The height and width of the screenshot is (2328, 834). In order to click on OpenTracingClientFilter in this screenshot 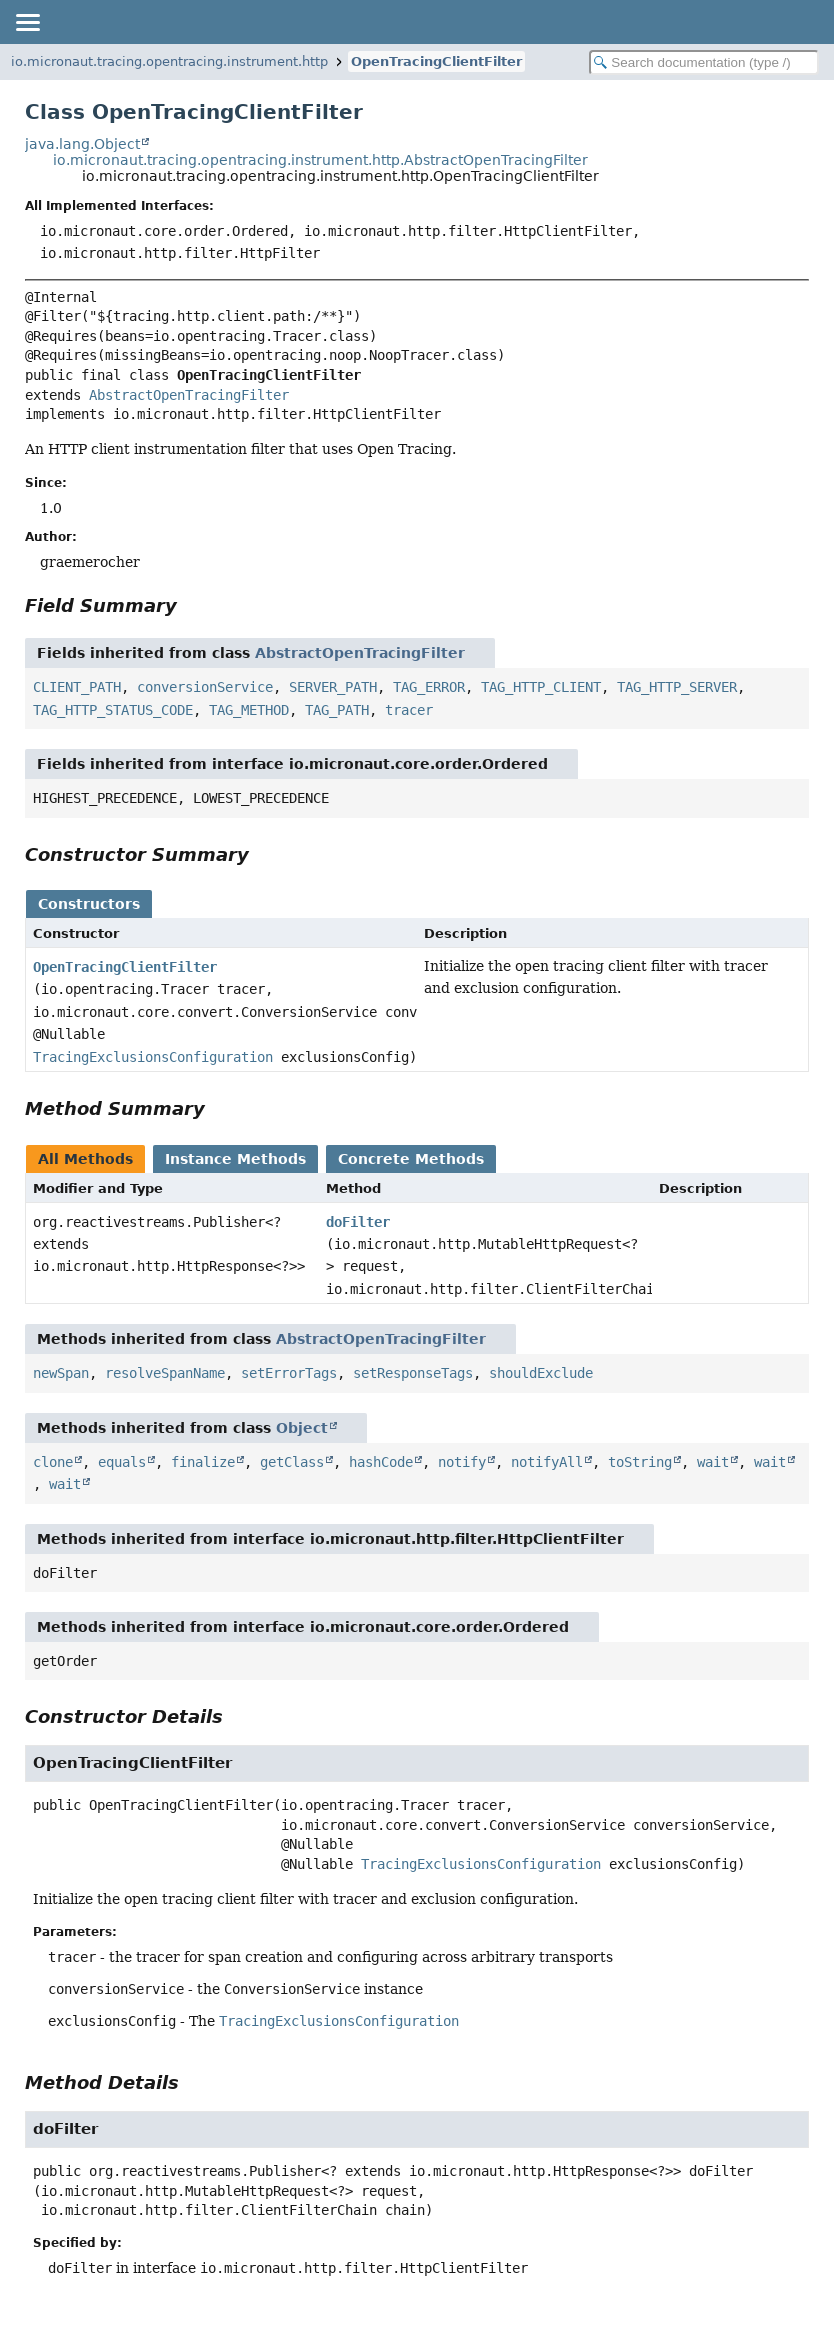, I will do `click(436, 61)`.